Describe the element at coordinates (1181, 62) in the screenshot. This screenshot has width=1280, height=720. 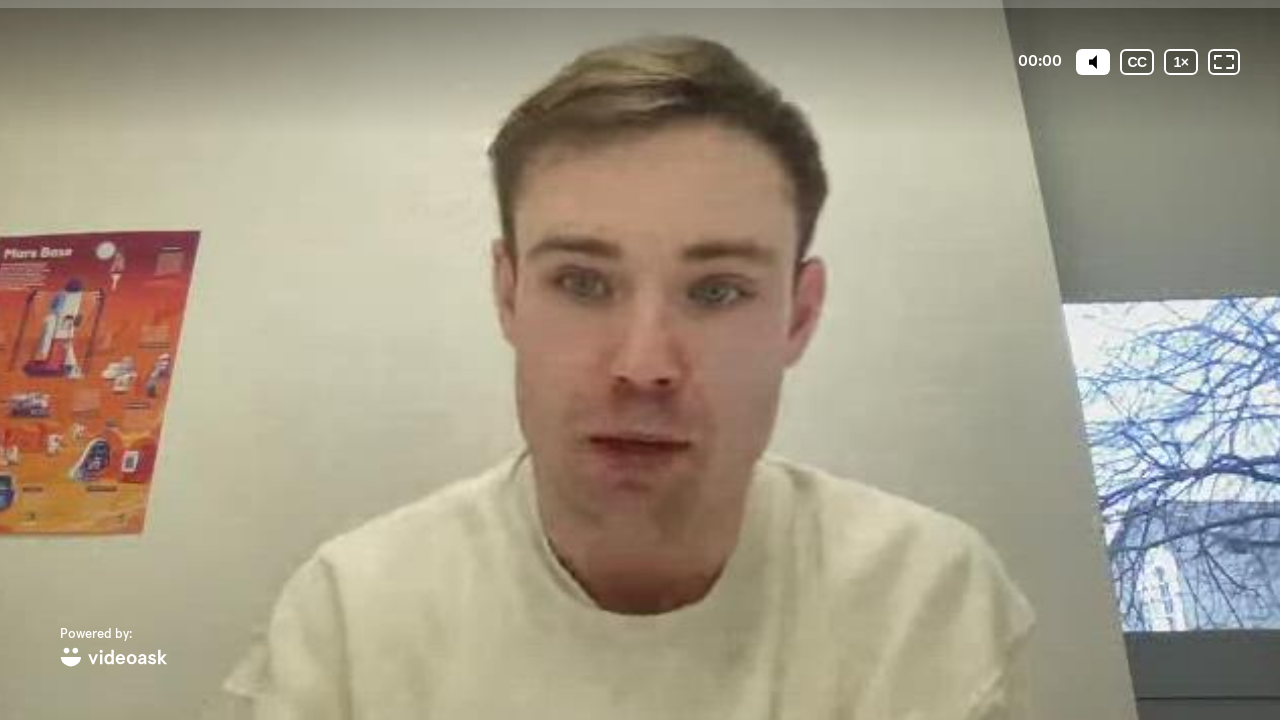
I see `[Playback speed]` at that location.